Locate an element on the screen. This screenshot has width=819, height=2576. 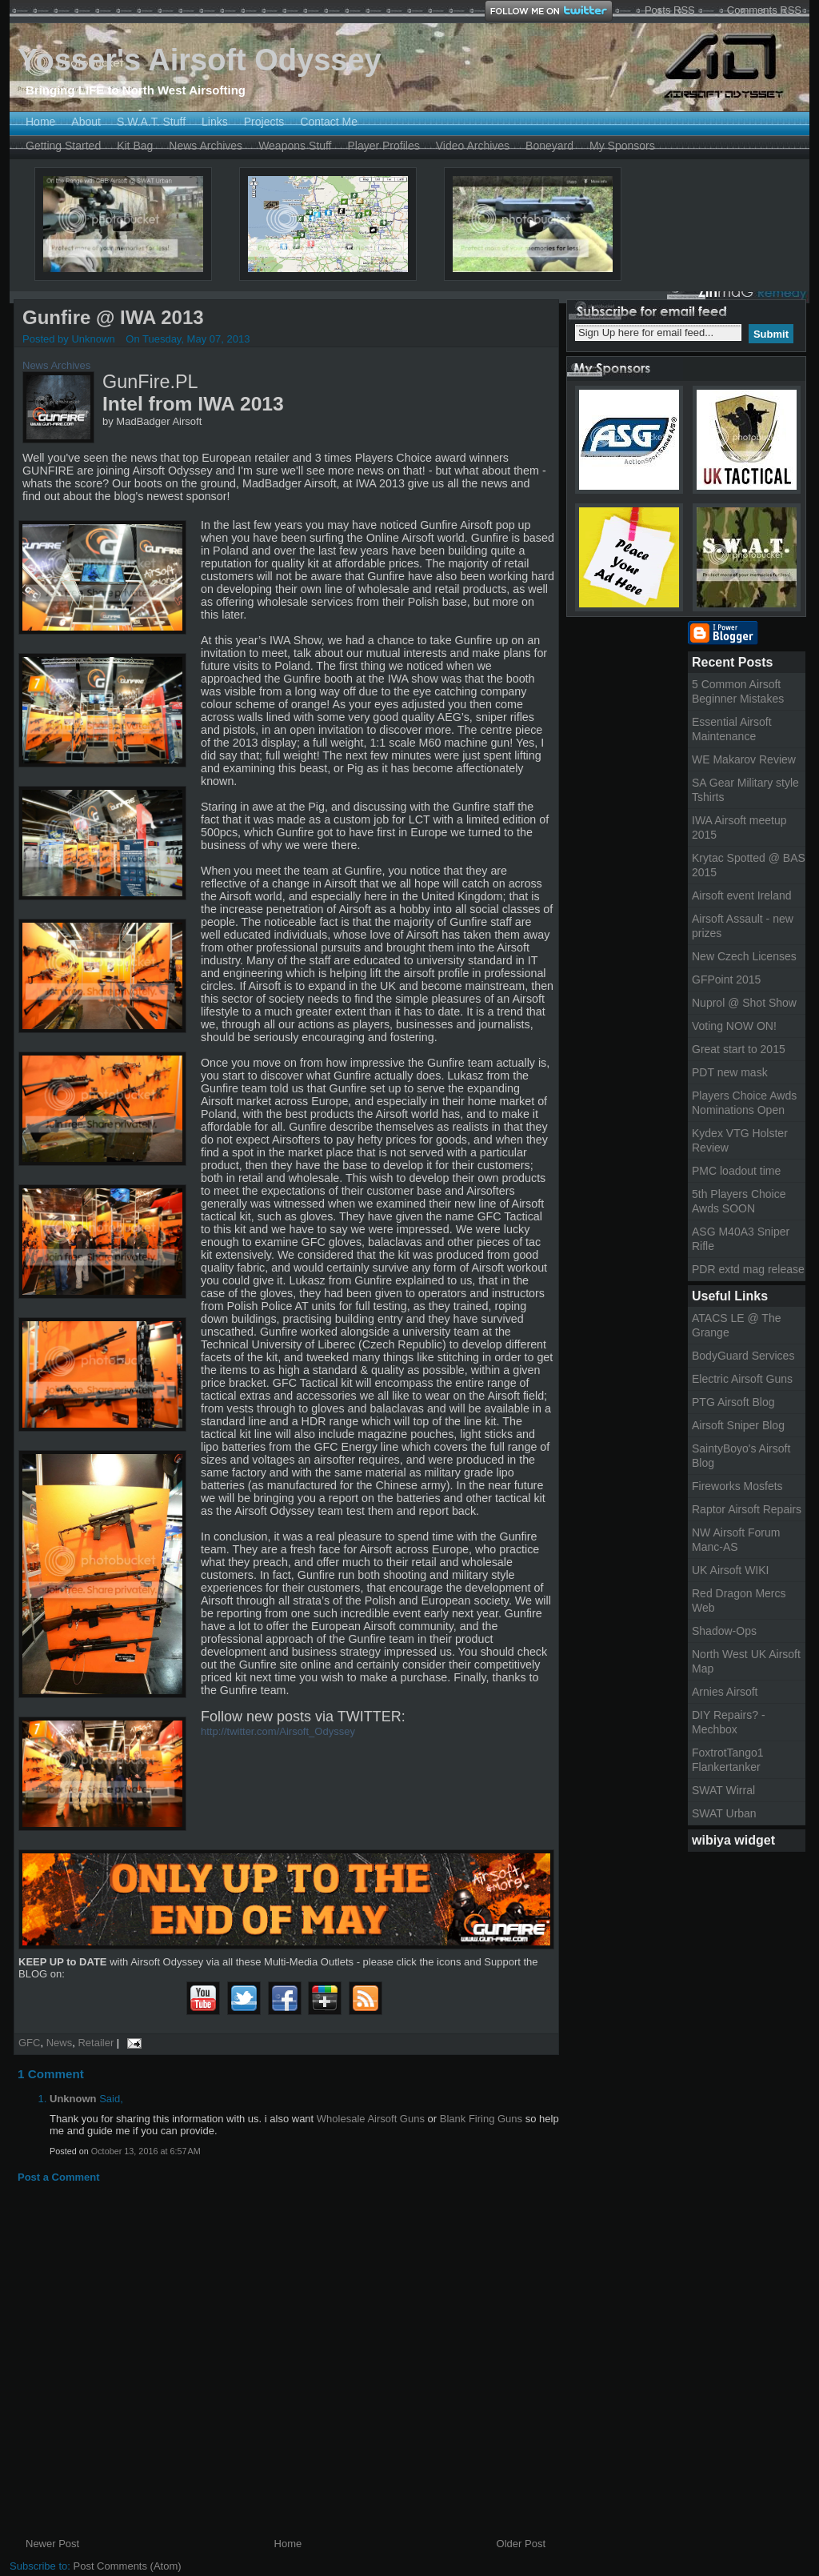
News is located at coordinates (59, 2043).